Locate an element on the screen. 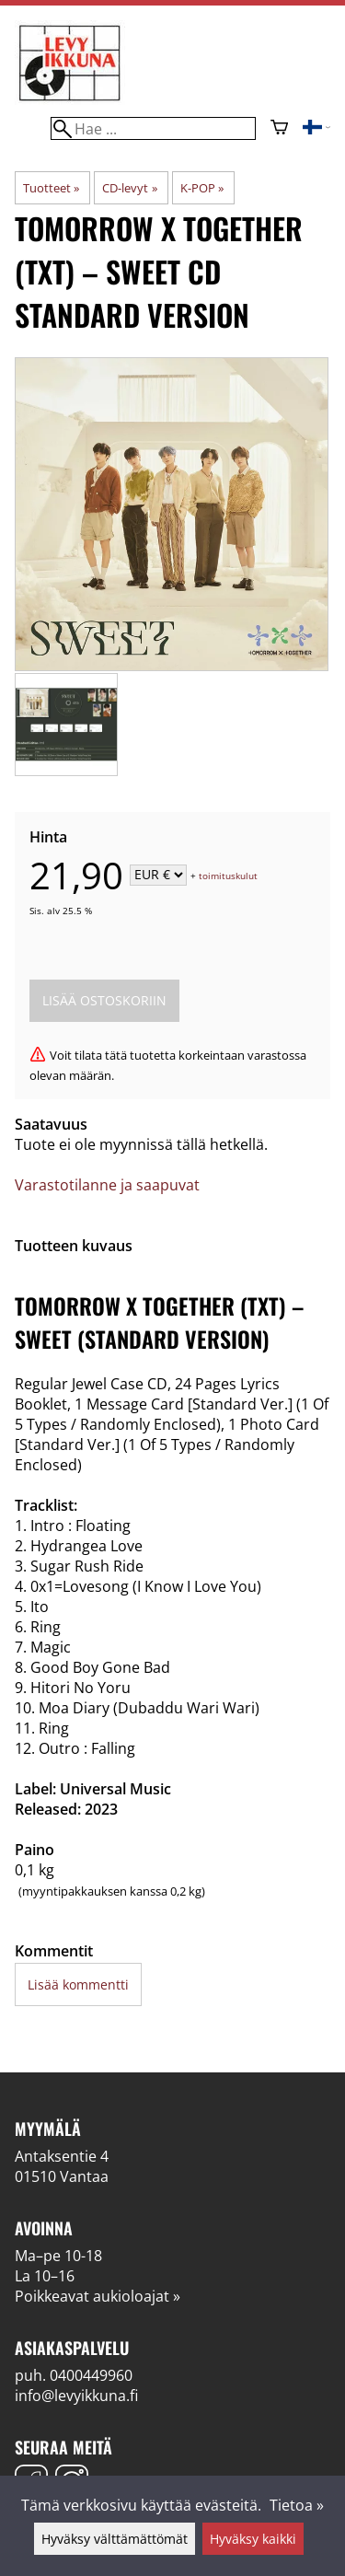 The height and width of the screenshot is (2576, 345). toimituskulut is located at coordinates (228, 875).